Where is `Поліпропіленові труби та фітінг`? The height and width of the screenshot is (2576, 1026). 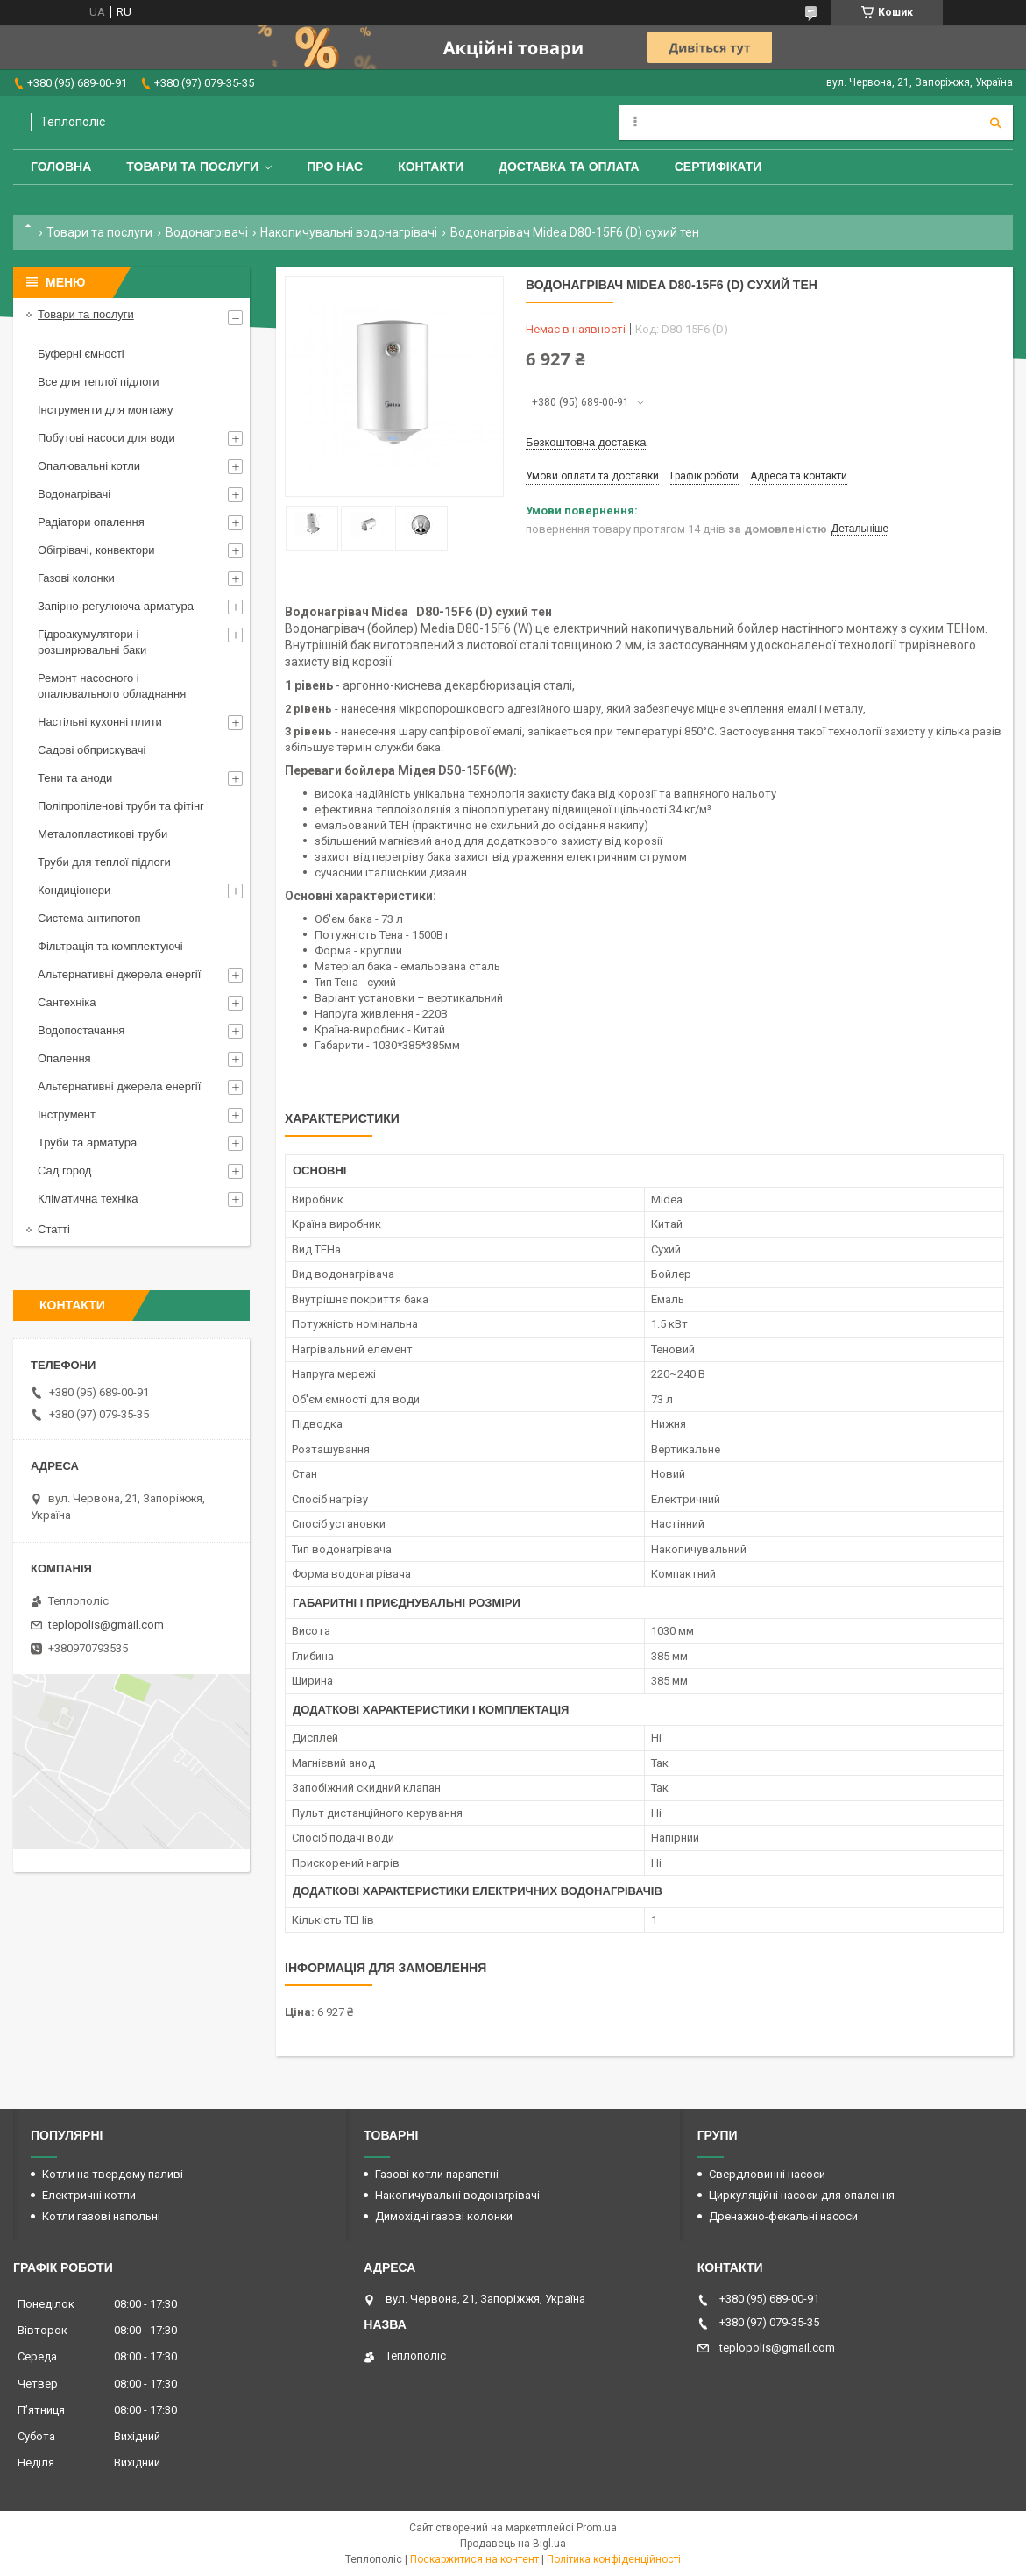
Поліпропіленові труби та фітінг is located at coordinates (121, 806).